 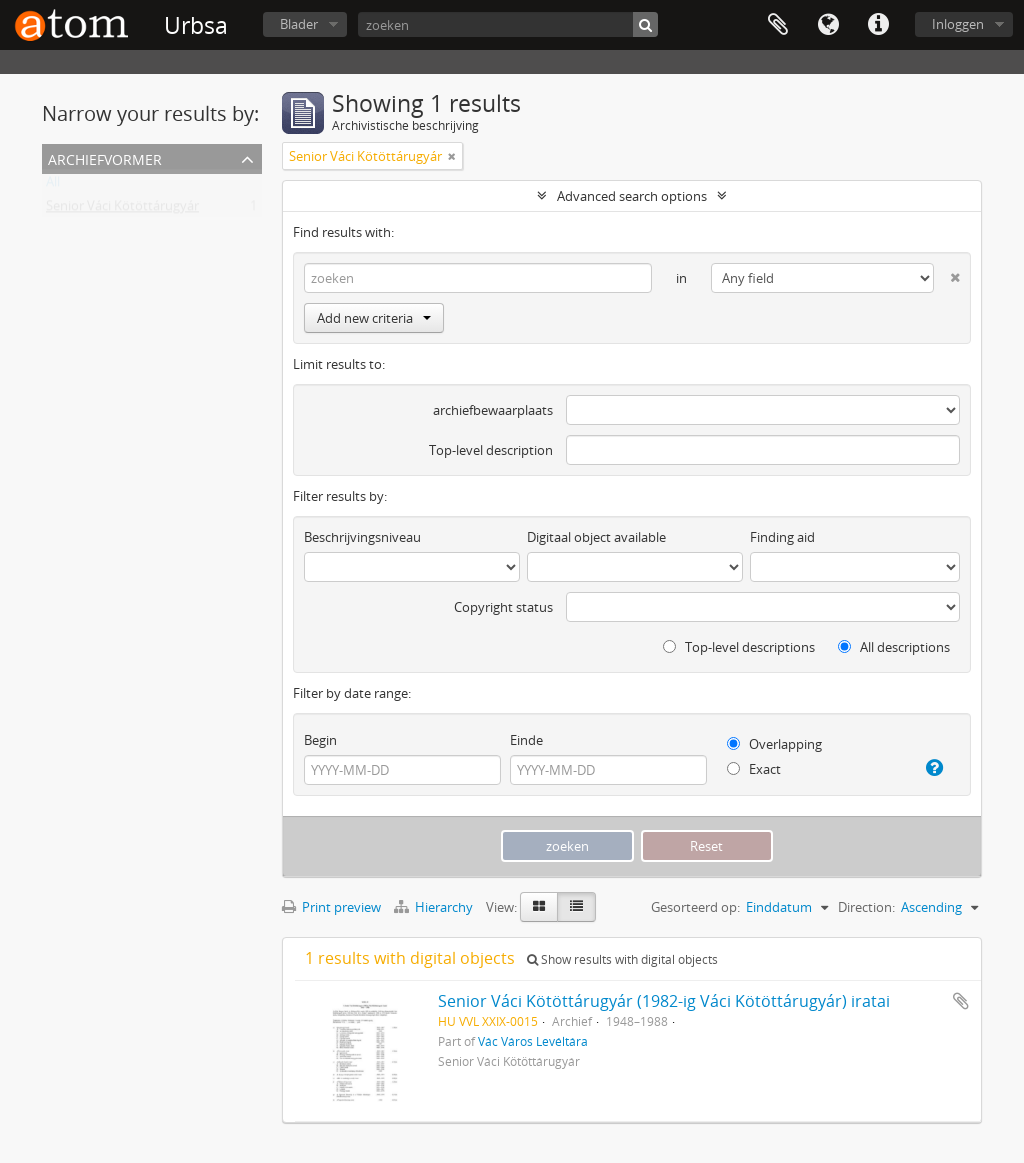 I want to click on Gesorteerd op:, so click(x=695, y=907).